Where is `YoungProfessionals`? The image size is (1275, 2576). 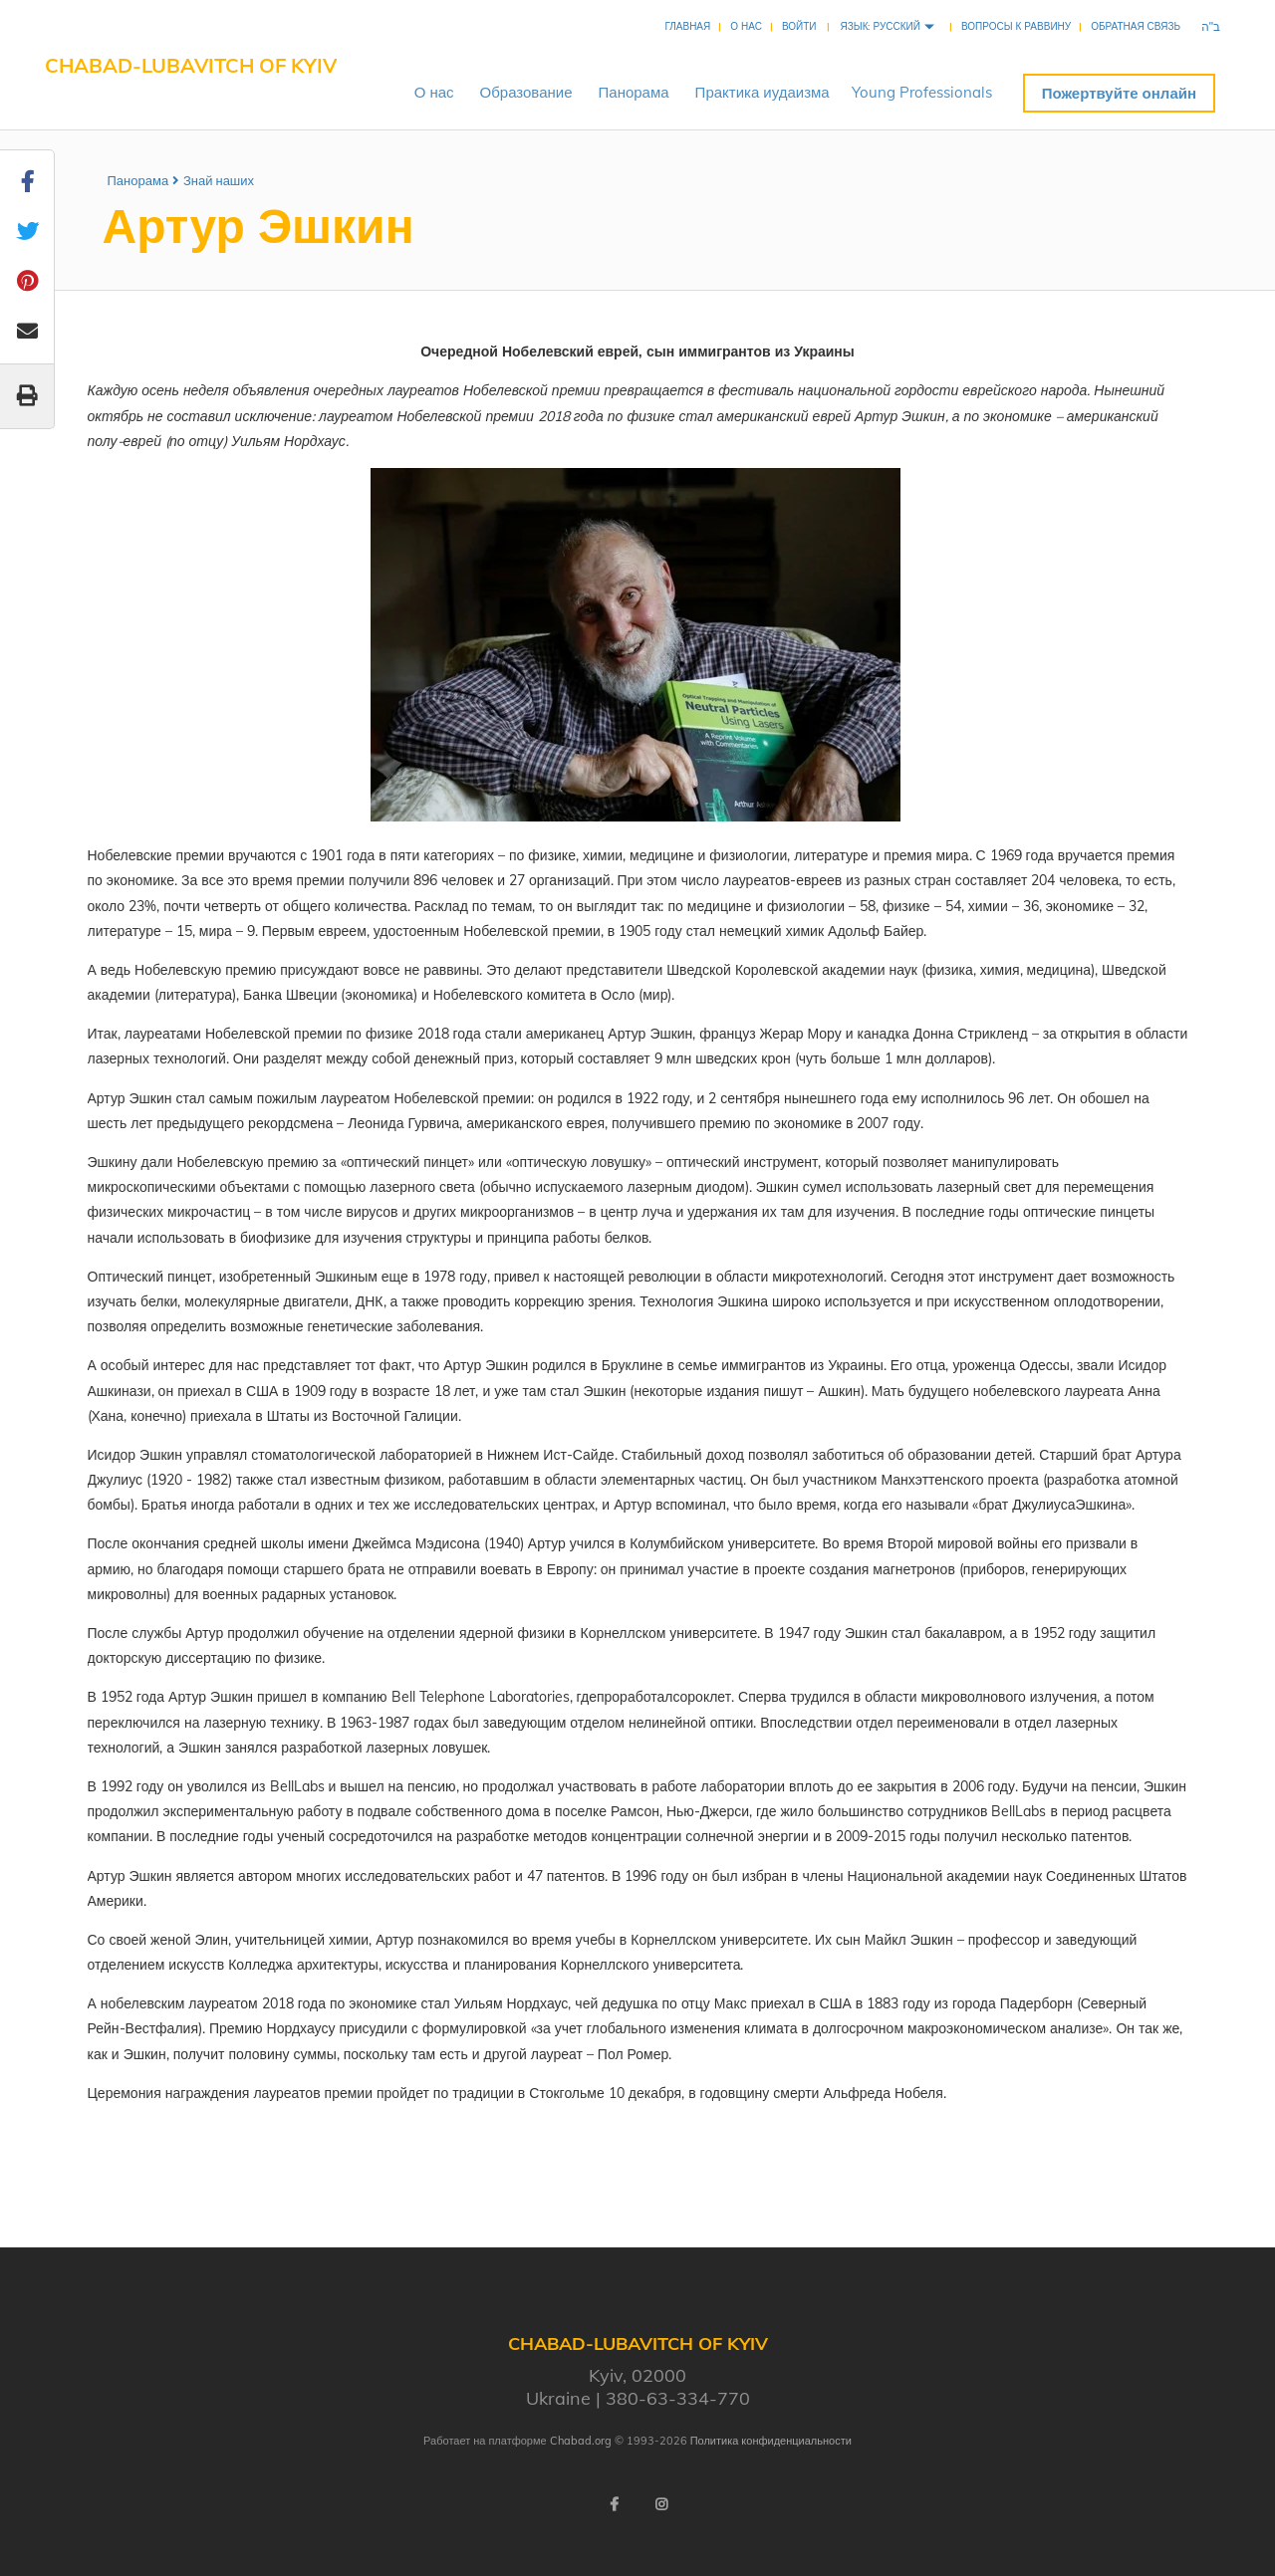
YoungProfessionals is located at coordinates (922, 92).